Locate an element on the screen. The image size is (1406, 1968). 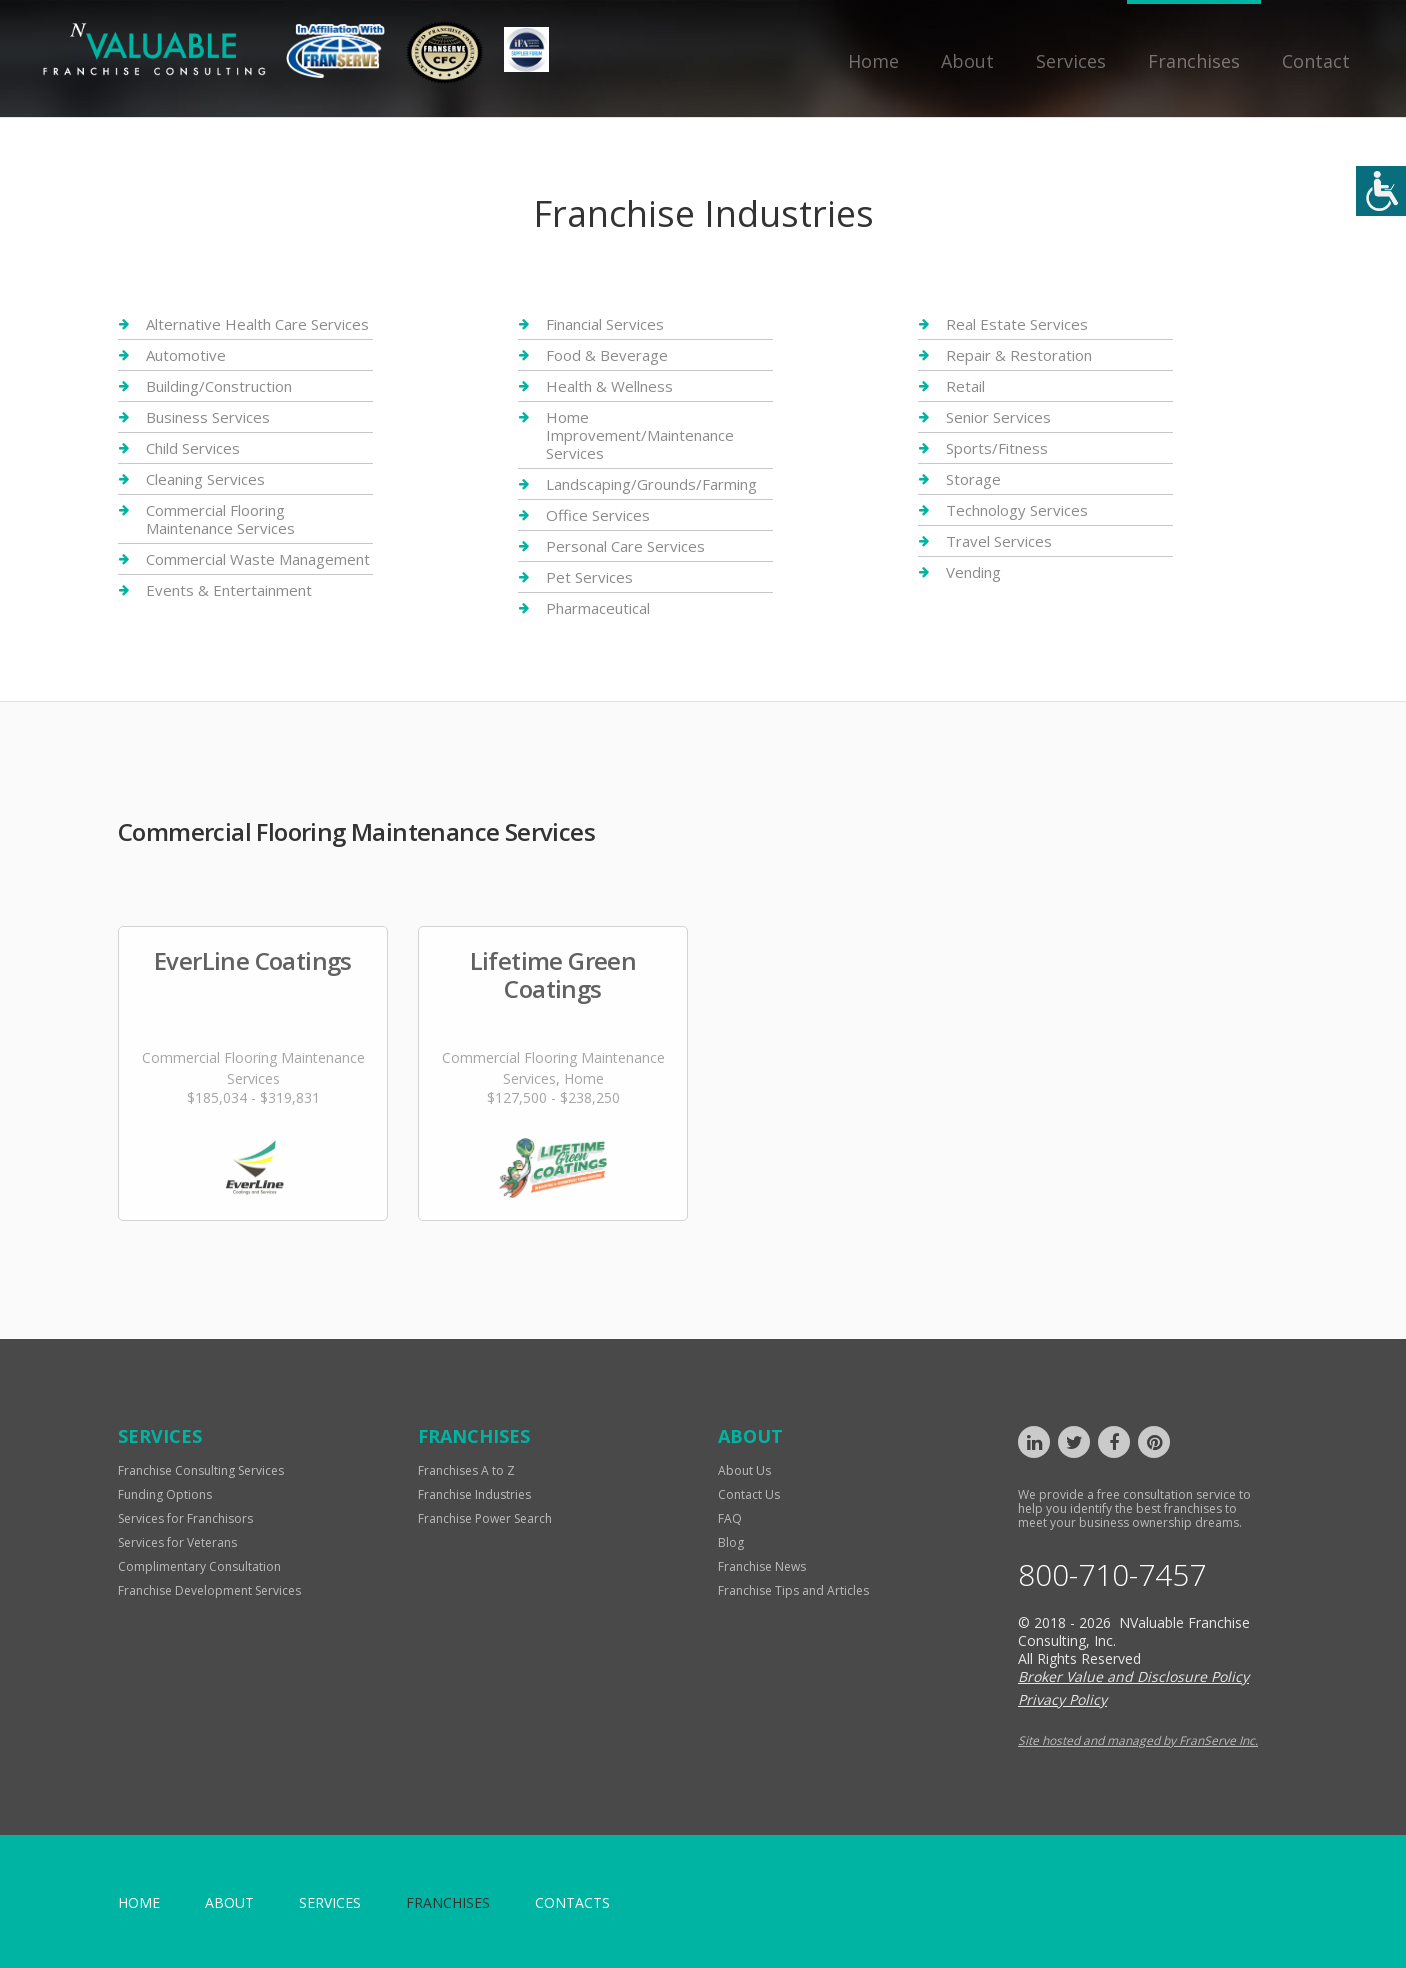
Commercial Waste Management is located at coordinates (258, 559).